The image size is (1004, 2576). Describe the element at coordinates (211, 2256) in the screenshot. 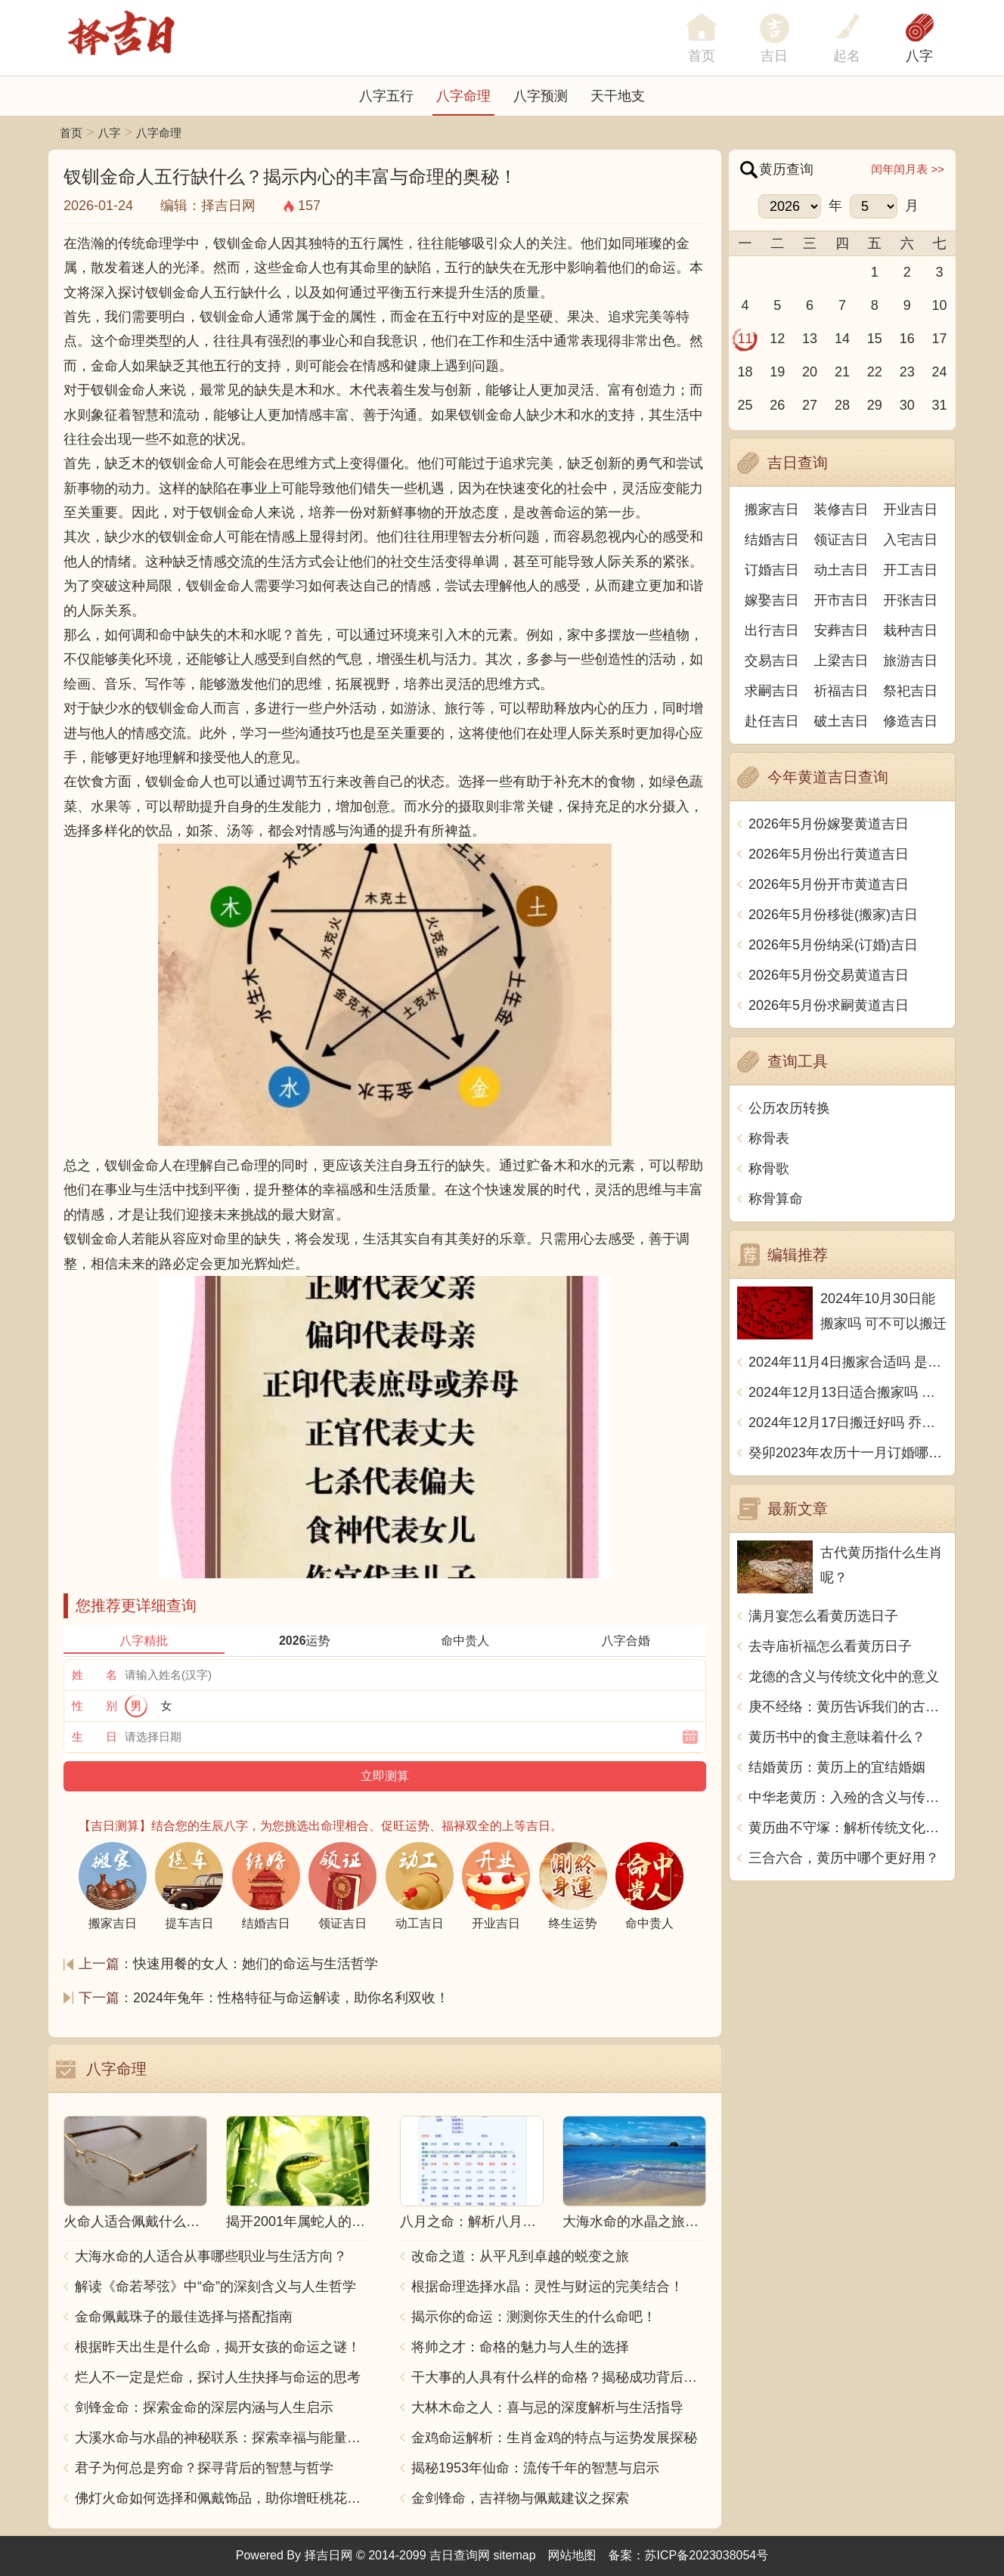

I see `大海水命的人适合从事哪些职业与生活方向？` at that location.